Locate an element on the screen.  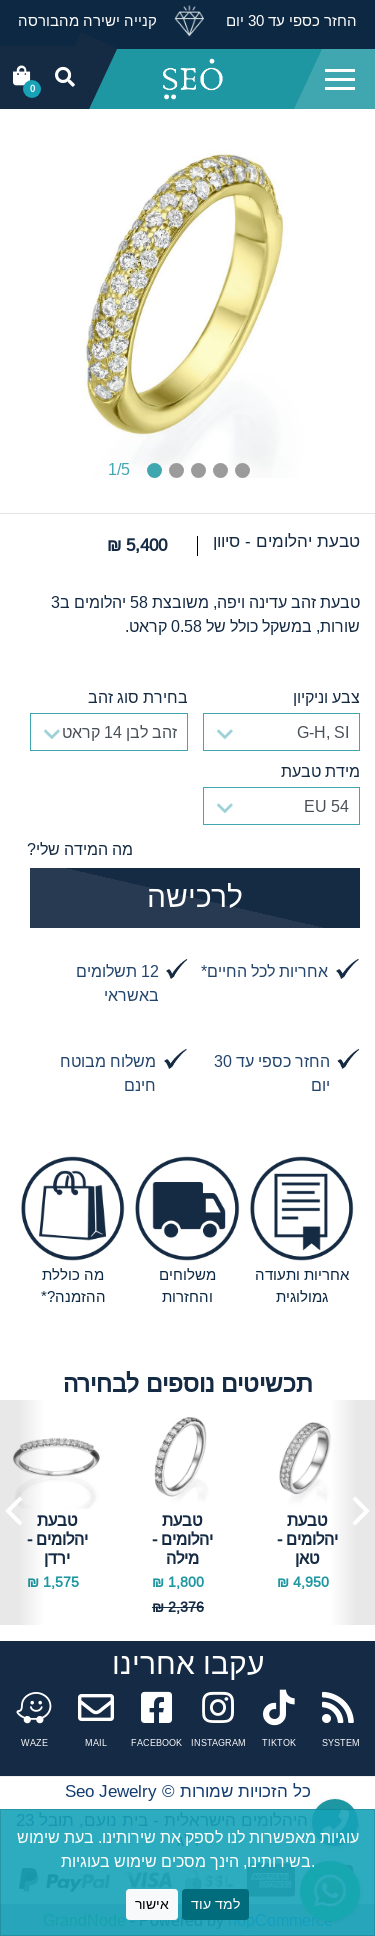
מה כוללת ההזמנה?* is located at coordinates (73, 1286).